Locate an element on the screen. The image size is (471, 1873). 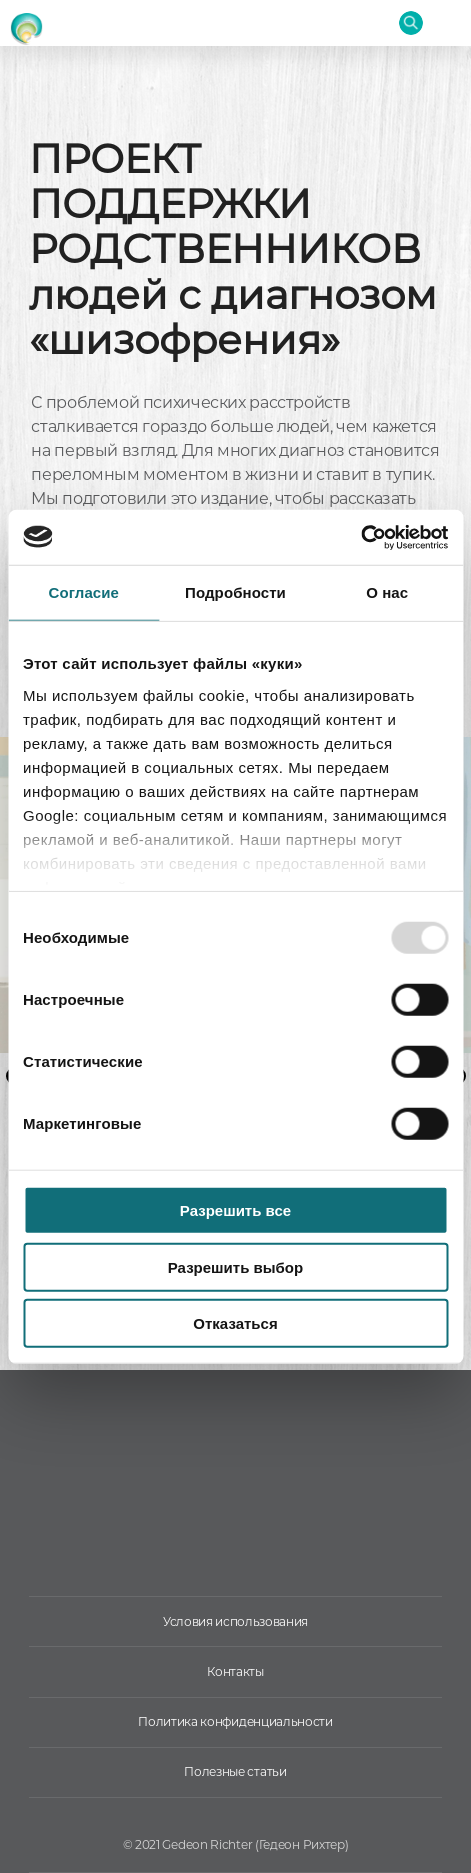
[Usercentrics Cookiebot - открывается в новом окне] is located at coordinates (360, 537).